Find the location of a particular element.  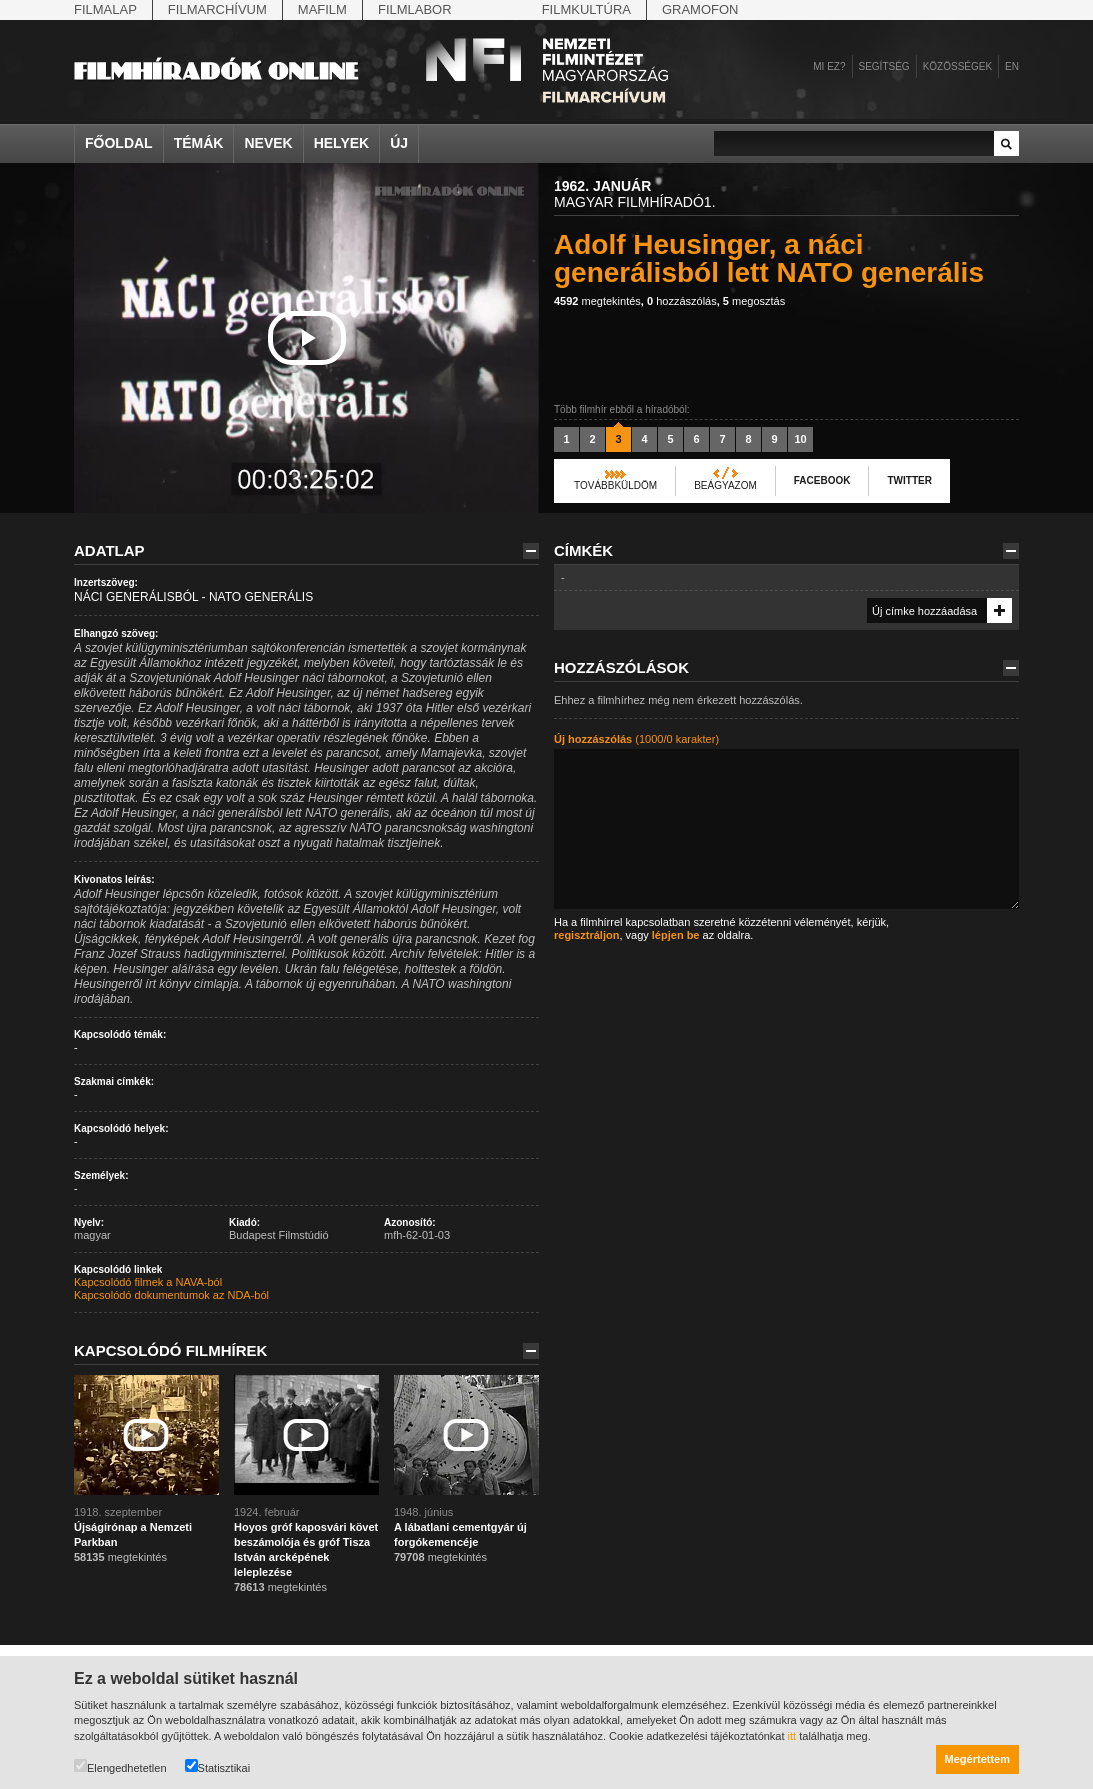

Mi ez? is located at coordinates (829, 66).